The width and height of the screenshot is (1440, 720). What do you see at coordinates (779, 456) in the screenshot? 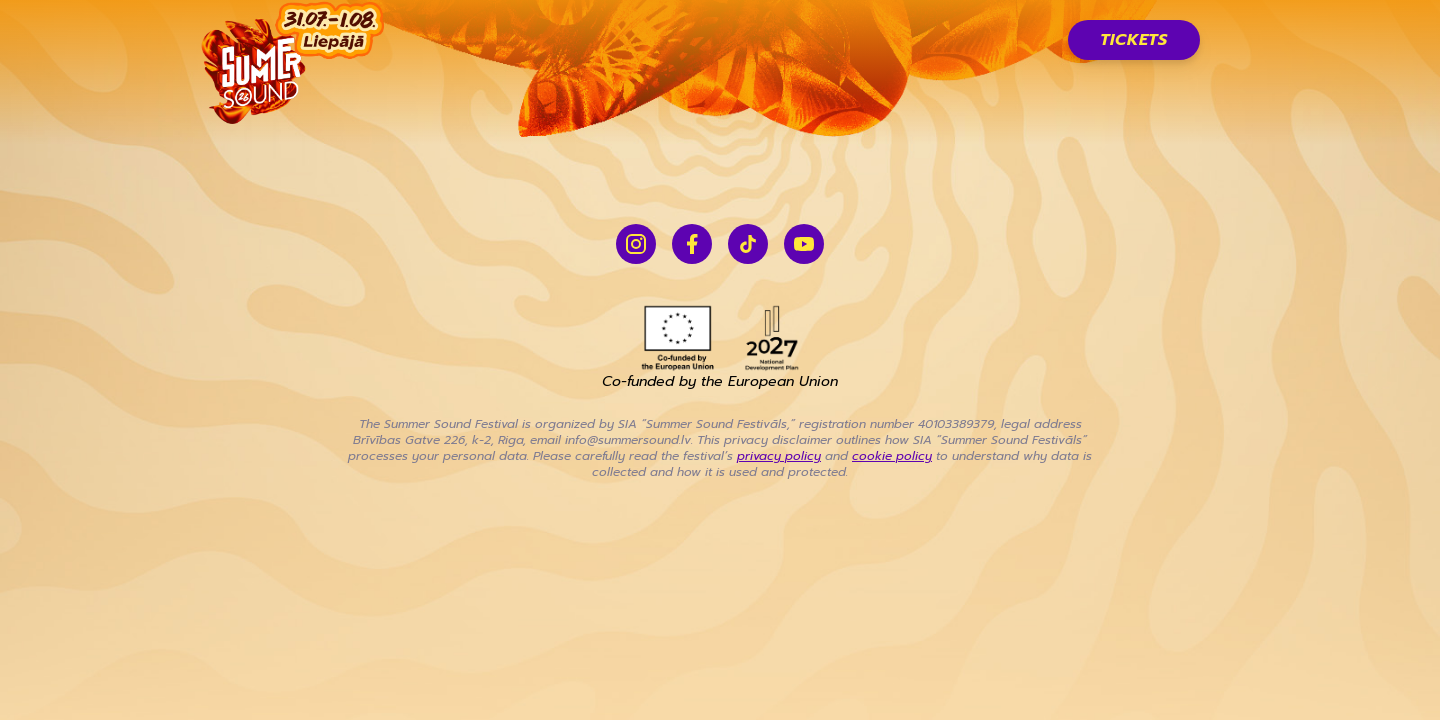
I see `privacy policy` at bounding box center [779, 456].